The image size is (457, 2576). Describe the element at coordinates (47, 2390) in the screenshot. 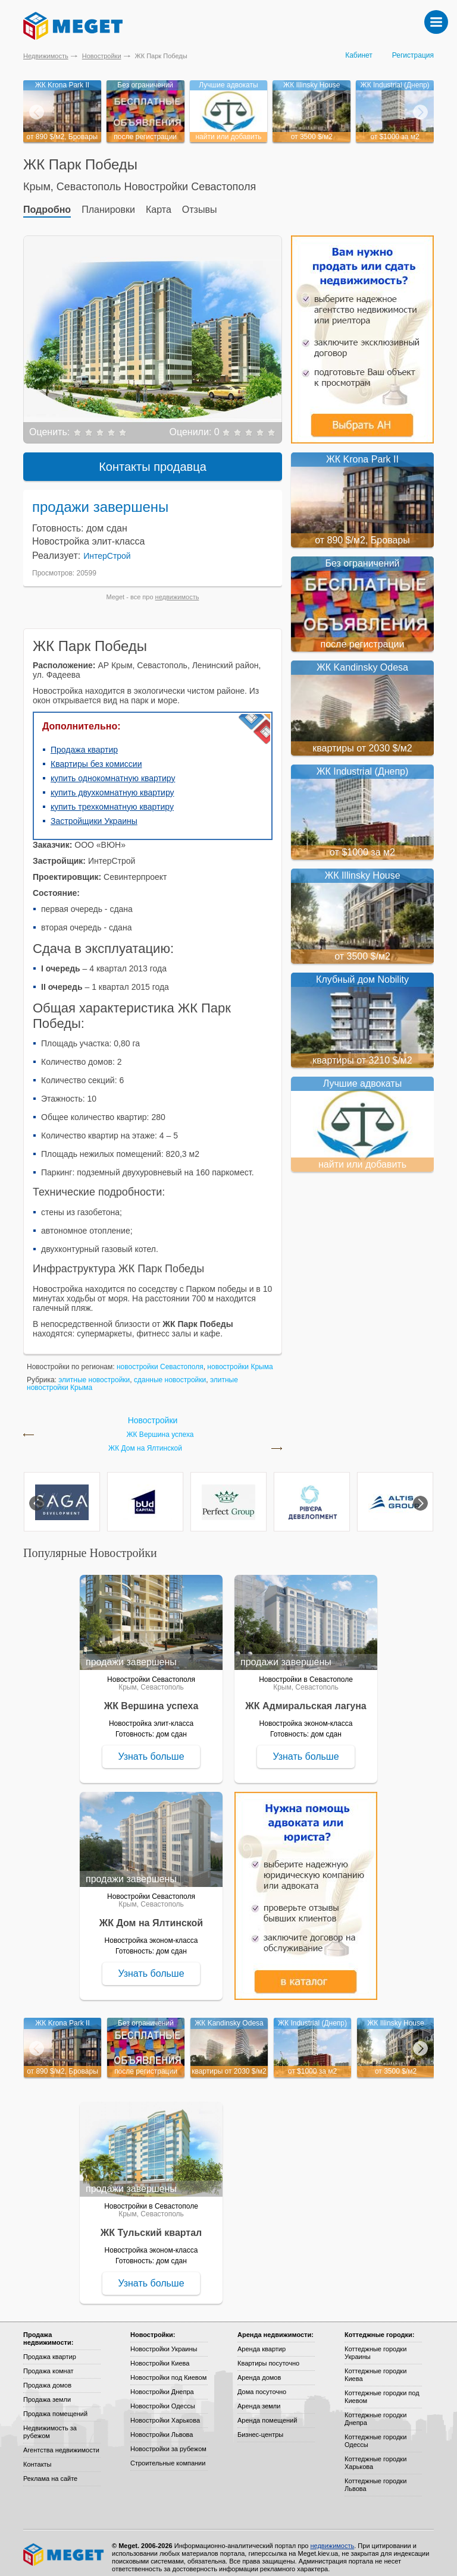

I see `Продажа земли` at that location.